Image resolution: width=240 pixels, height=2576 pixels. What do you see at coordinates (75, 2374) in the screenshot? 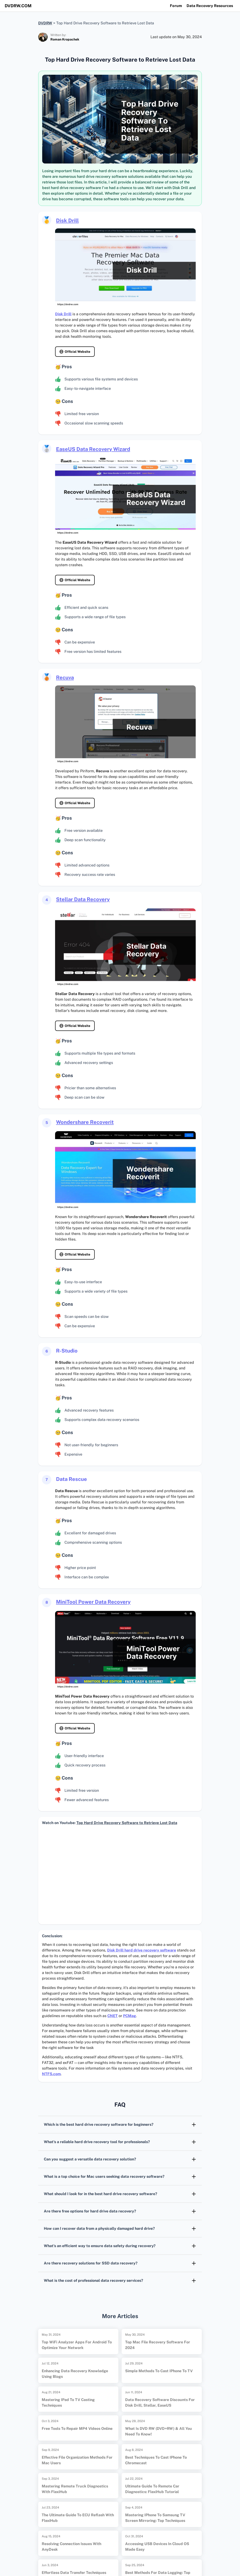
I see `Enhancing Data Recovery Knowledge Using Blogs` at bounding box center [75, 2374].